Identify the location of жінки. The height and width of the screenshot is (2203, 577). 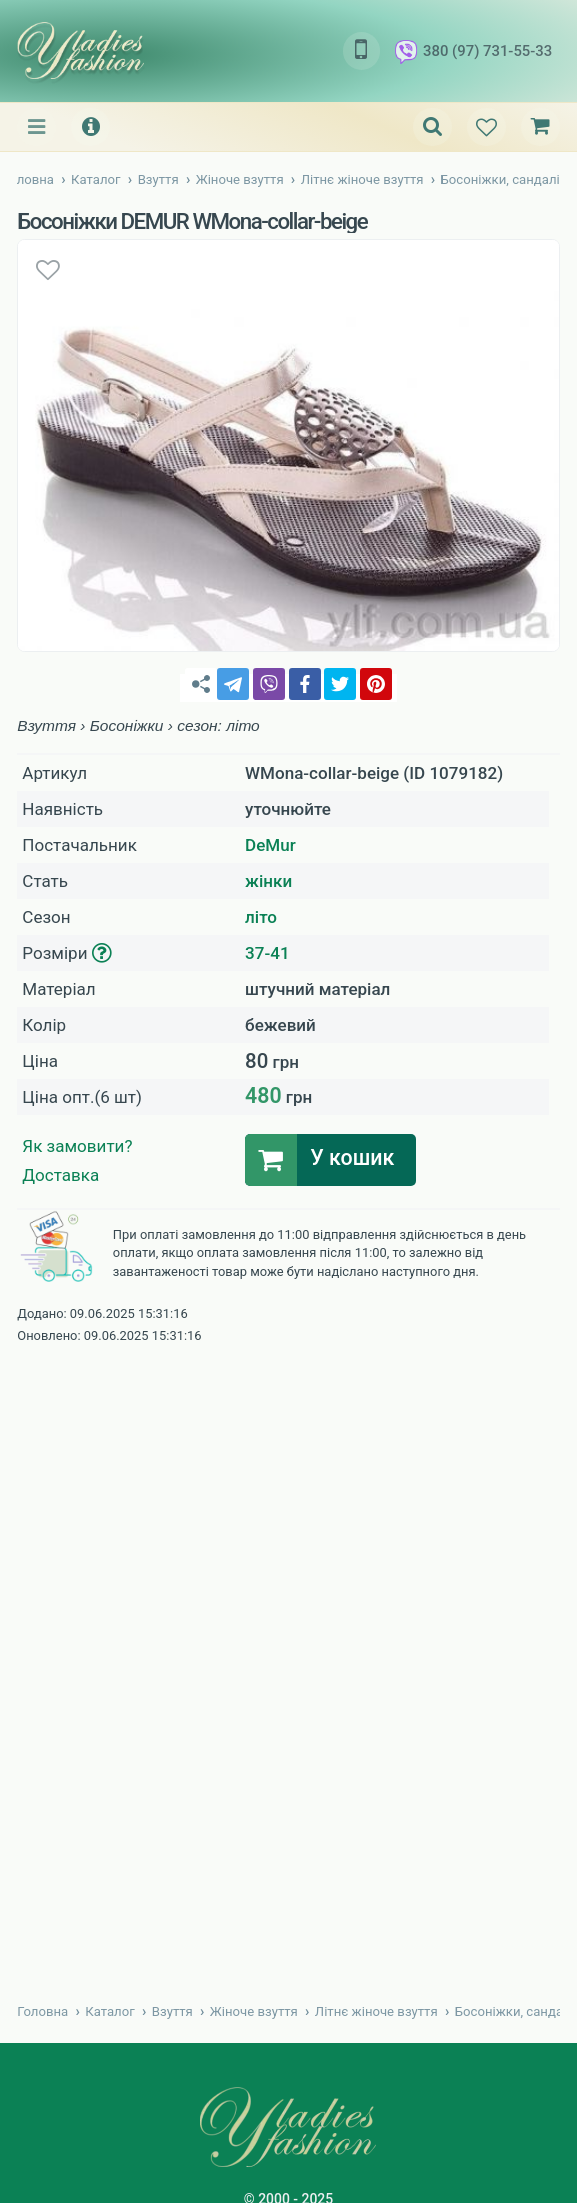
(268, 881).